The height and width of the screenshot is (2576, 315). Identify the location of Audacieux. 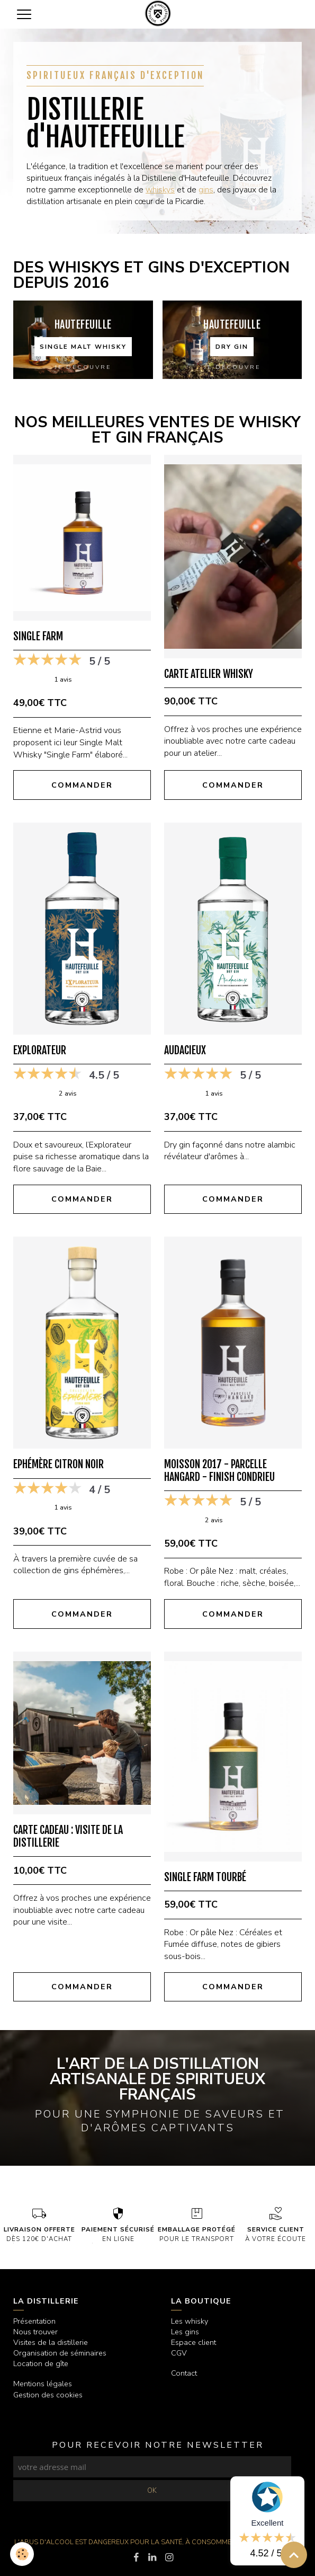
(185, 1050).